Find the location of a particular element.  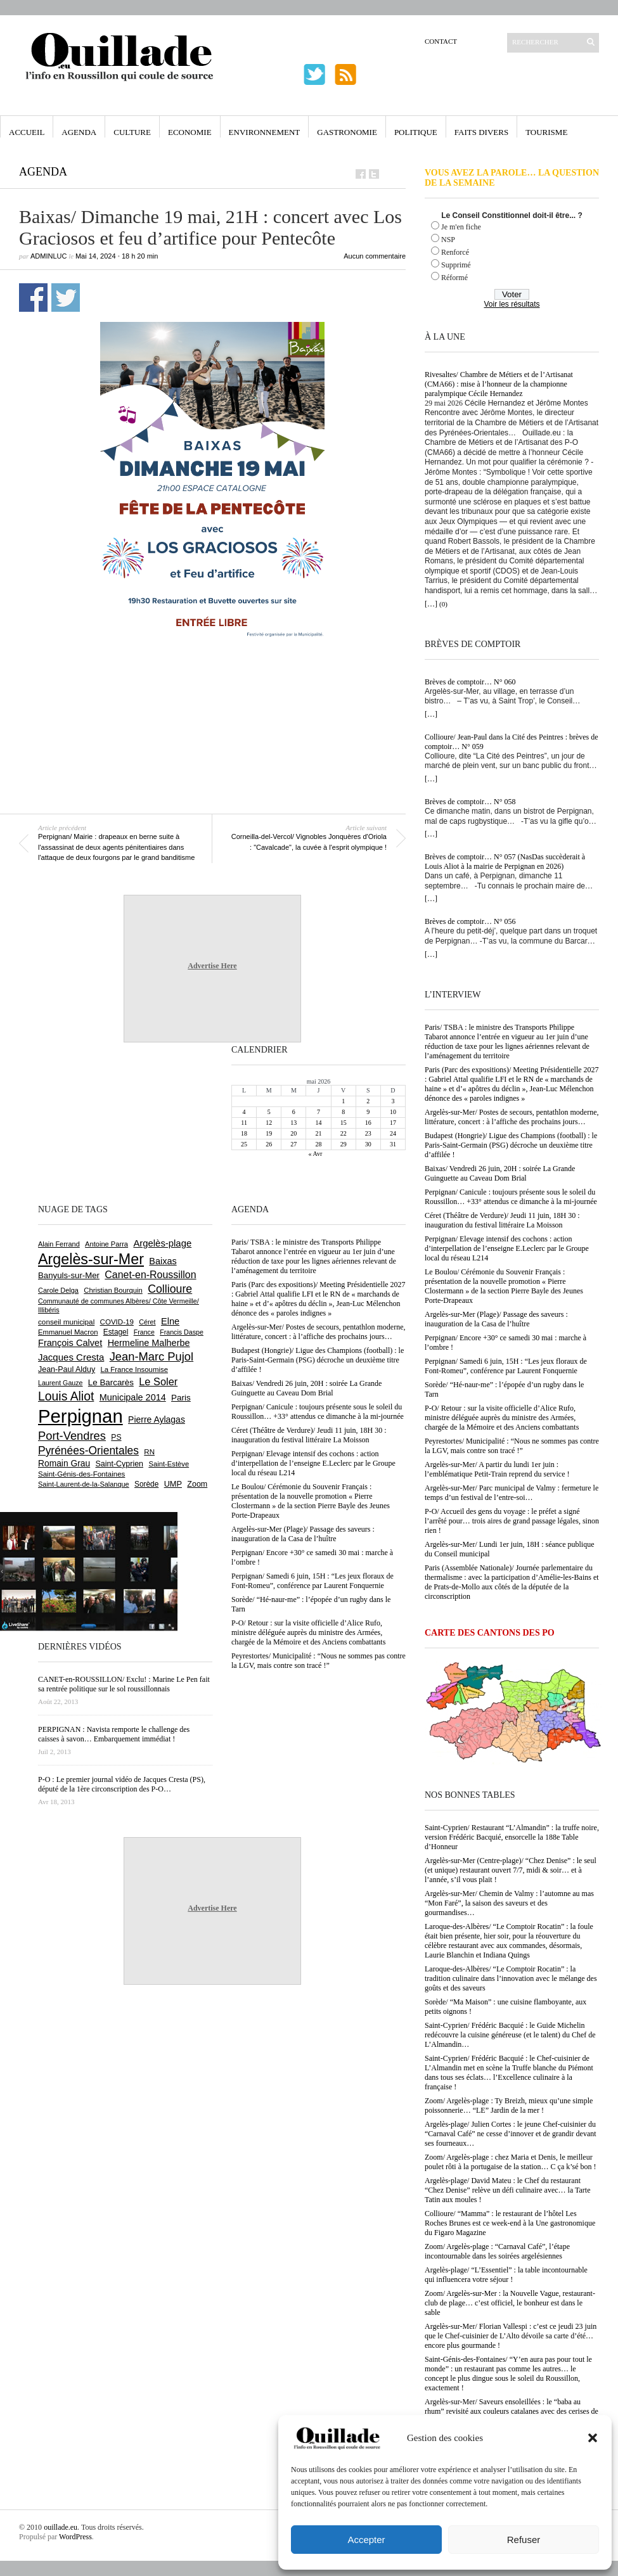

Brèves de comptoir… N° 057 (NasDas succèderait à Louis Aliot à la mairie de Perpignan en 2026) is located at coordinates (505, 861).